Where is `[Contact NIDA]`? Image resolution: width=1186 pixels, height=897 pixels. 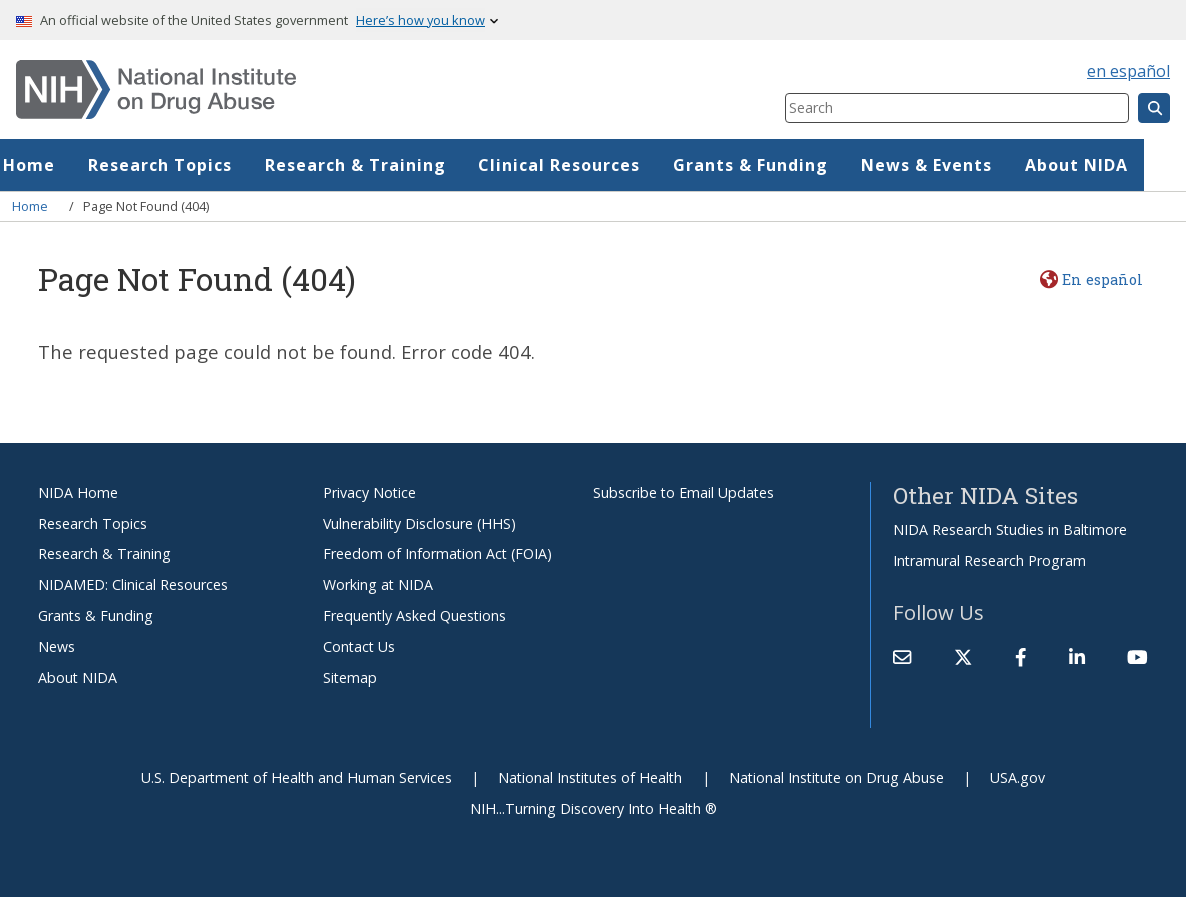 [Contact NIDA] is located at coordinates (902, 657).